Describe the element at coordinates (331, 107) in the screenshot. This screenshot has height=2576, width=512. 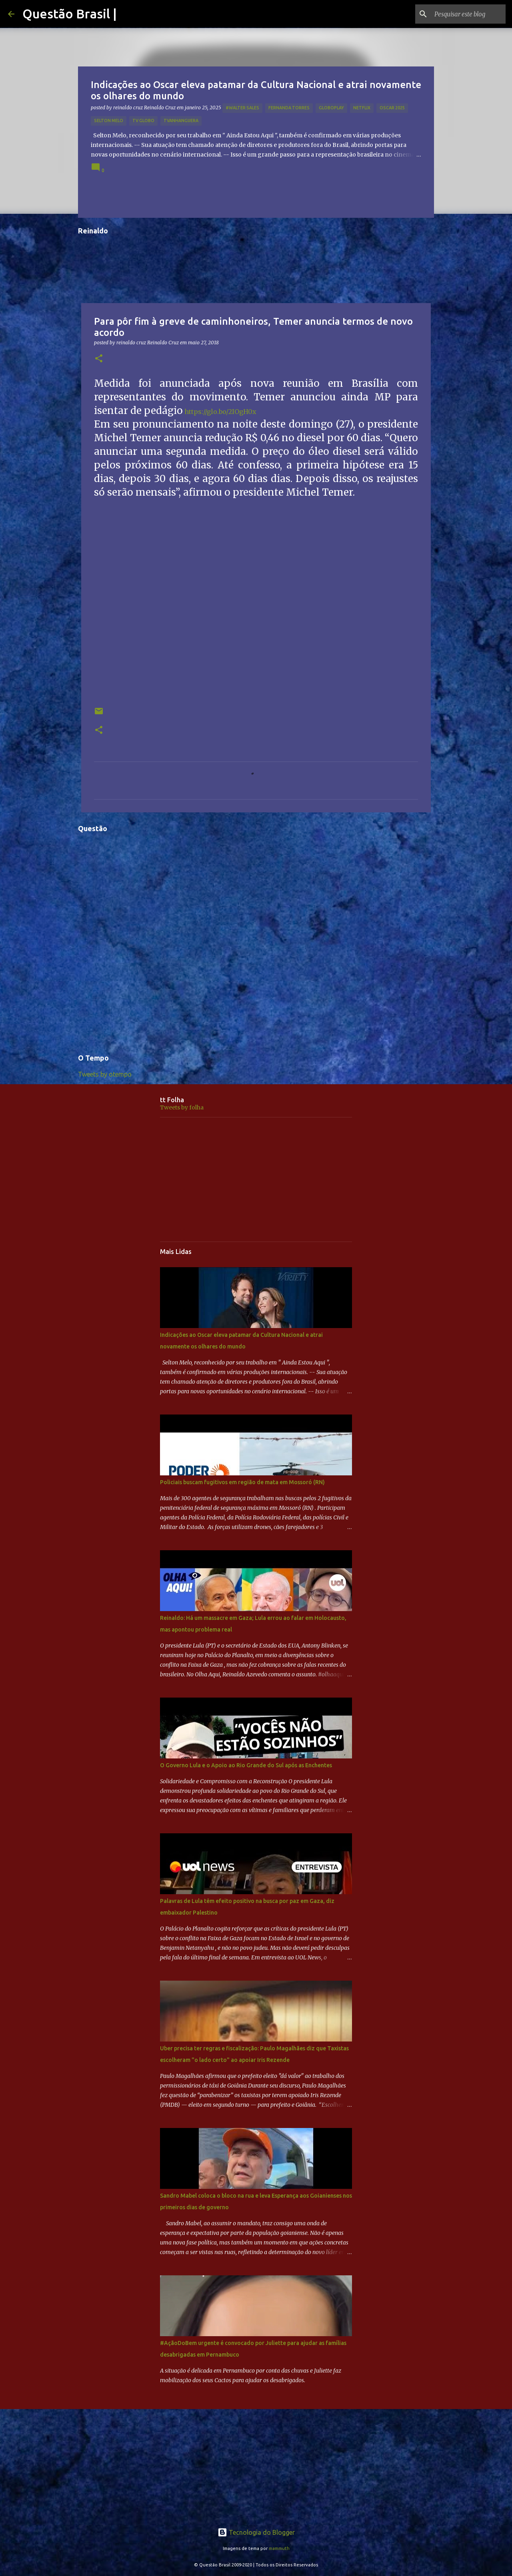
I see `Globoplay` at that location.